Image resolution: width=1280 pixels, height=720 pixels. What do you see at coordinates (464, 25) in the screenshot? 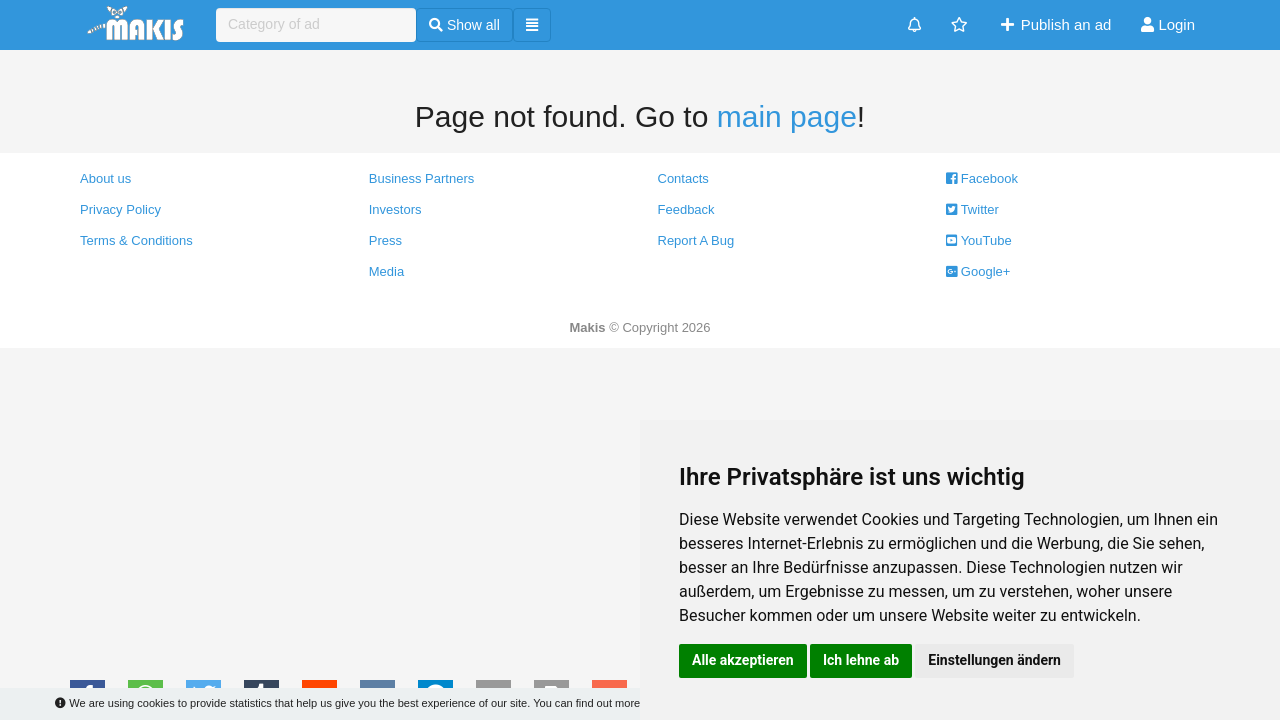
I see `Show all` at bounding box center [464, 25].